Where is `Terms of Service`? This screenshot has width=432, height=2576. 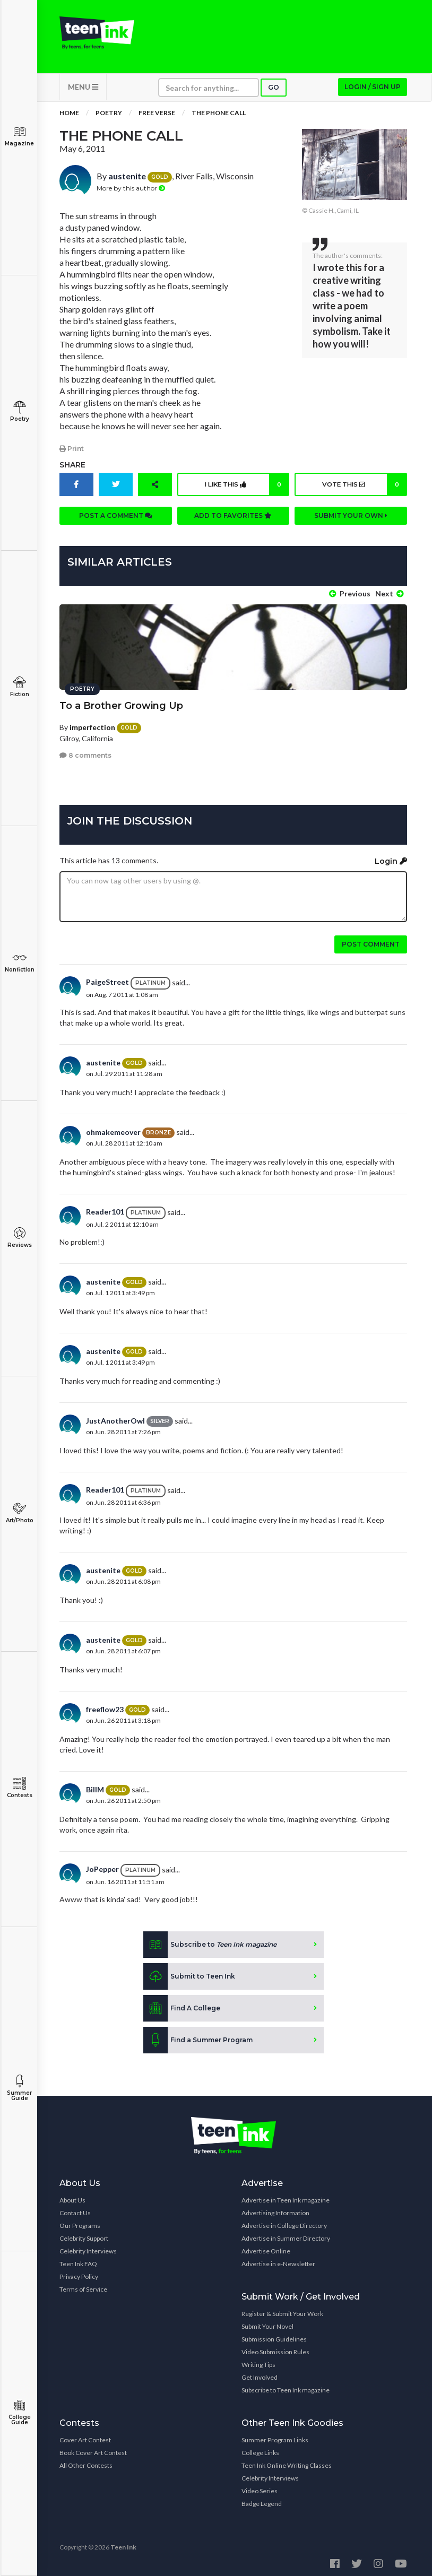 Terms of Service is located at coordinates (83, 2287).